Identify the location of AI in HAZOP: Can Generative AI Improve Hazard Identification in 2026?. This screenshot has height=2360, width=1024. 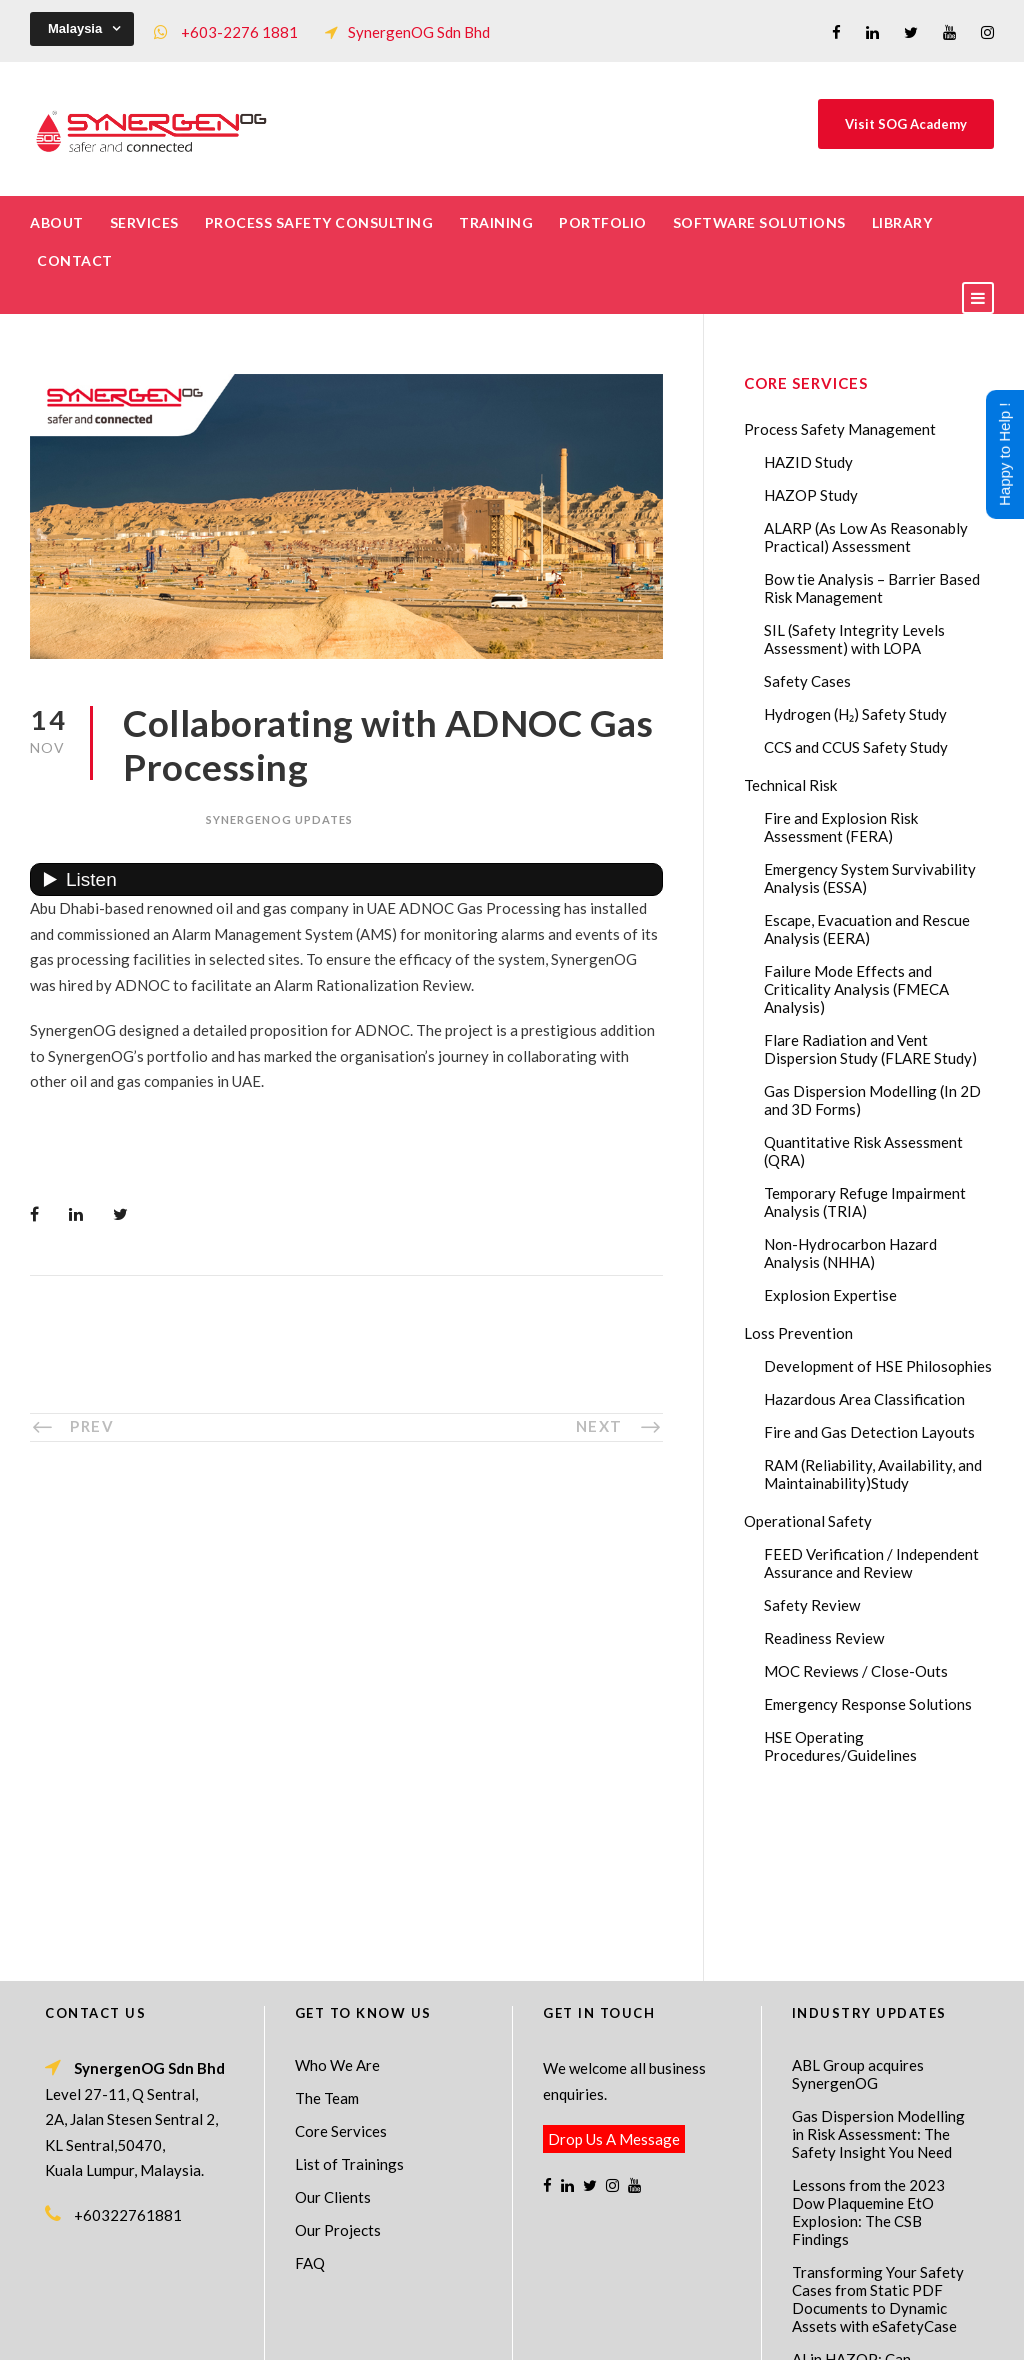
(870, 2224).